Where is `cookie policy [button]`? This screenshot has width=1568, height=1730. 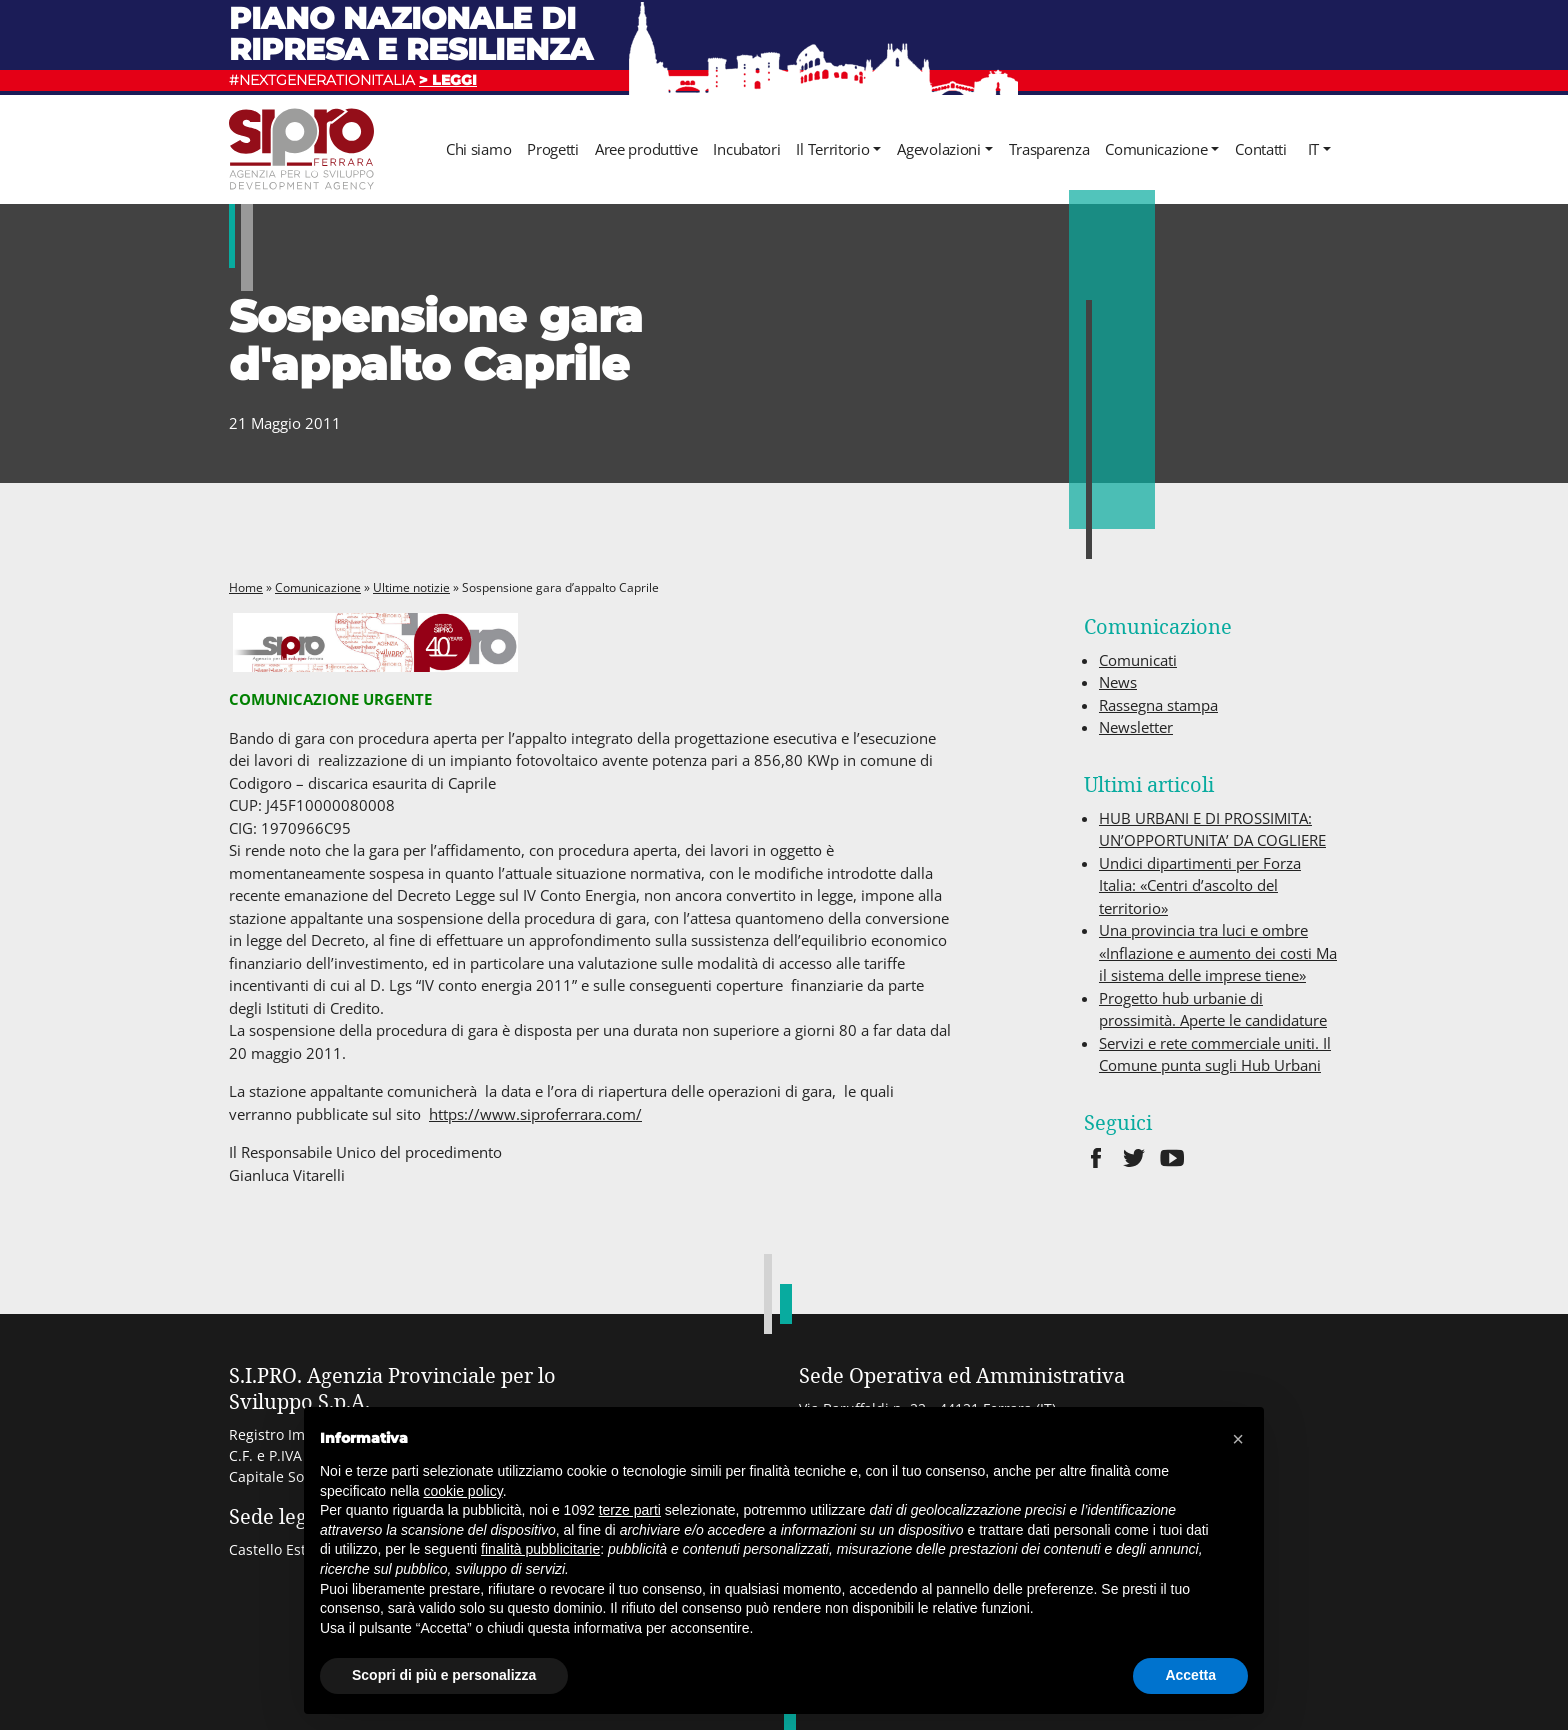
cookie policy [button] is located at coordinates (463, 1491).